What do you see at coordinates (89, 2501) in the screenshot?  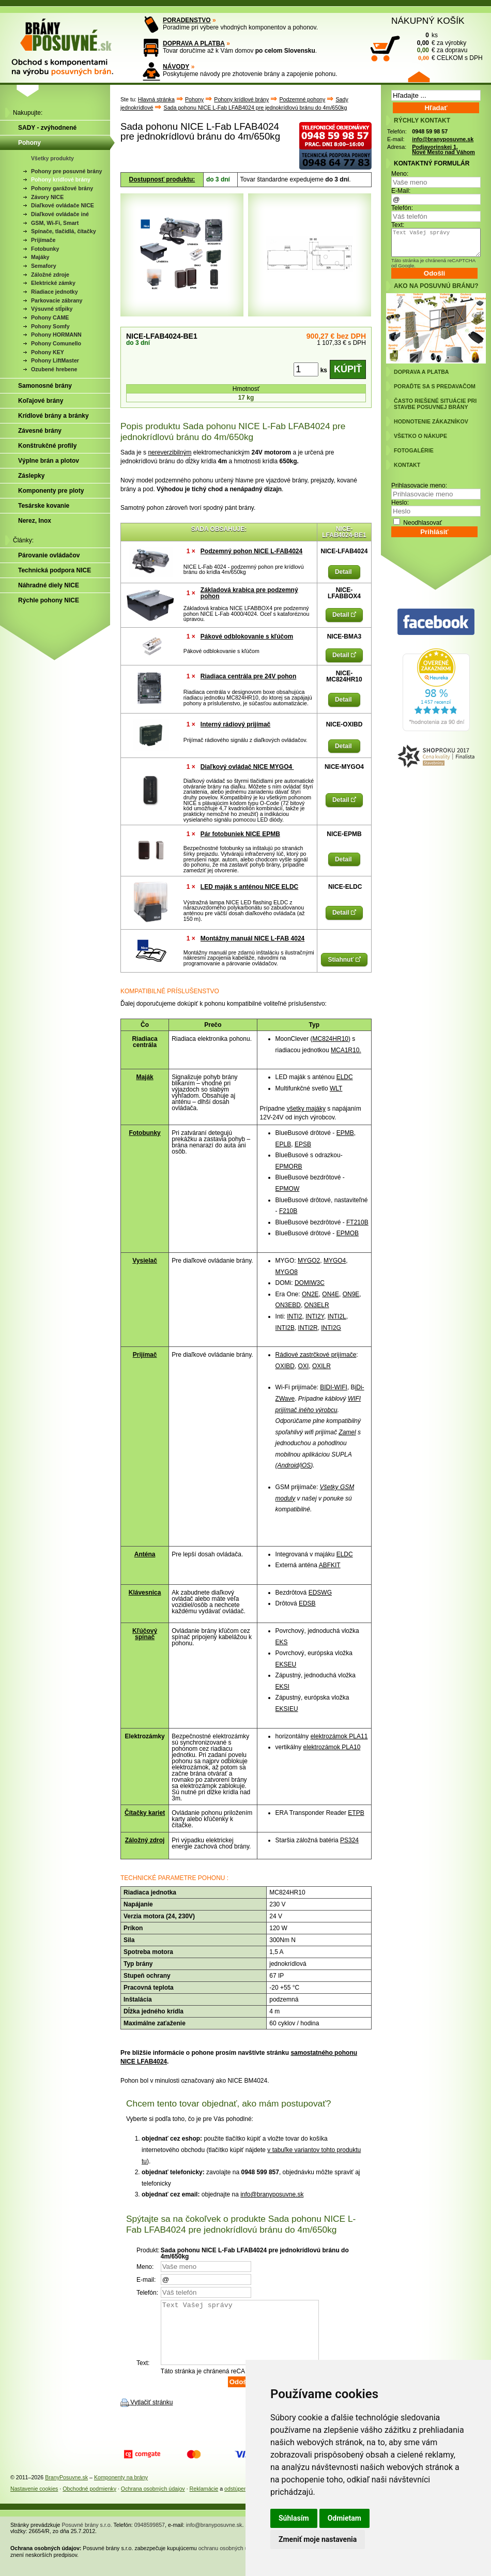 I see `Obchodné podmienky` at bounding box center [89, 2501].